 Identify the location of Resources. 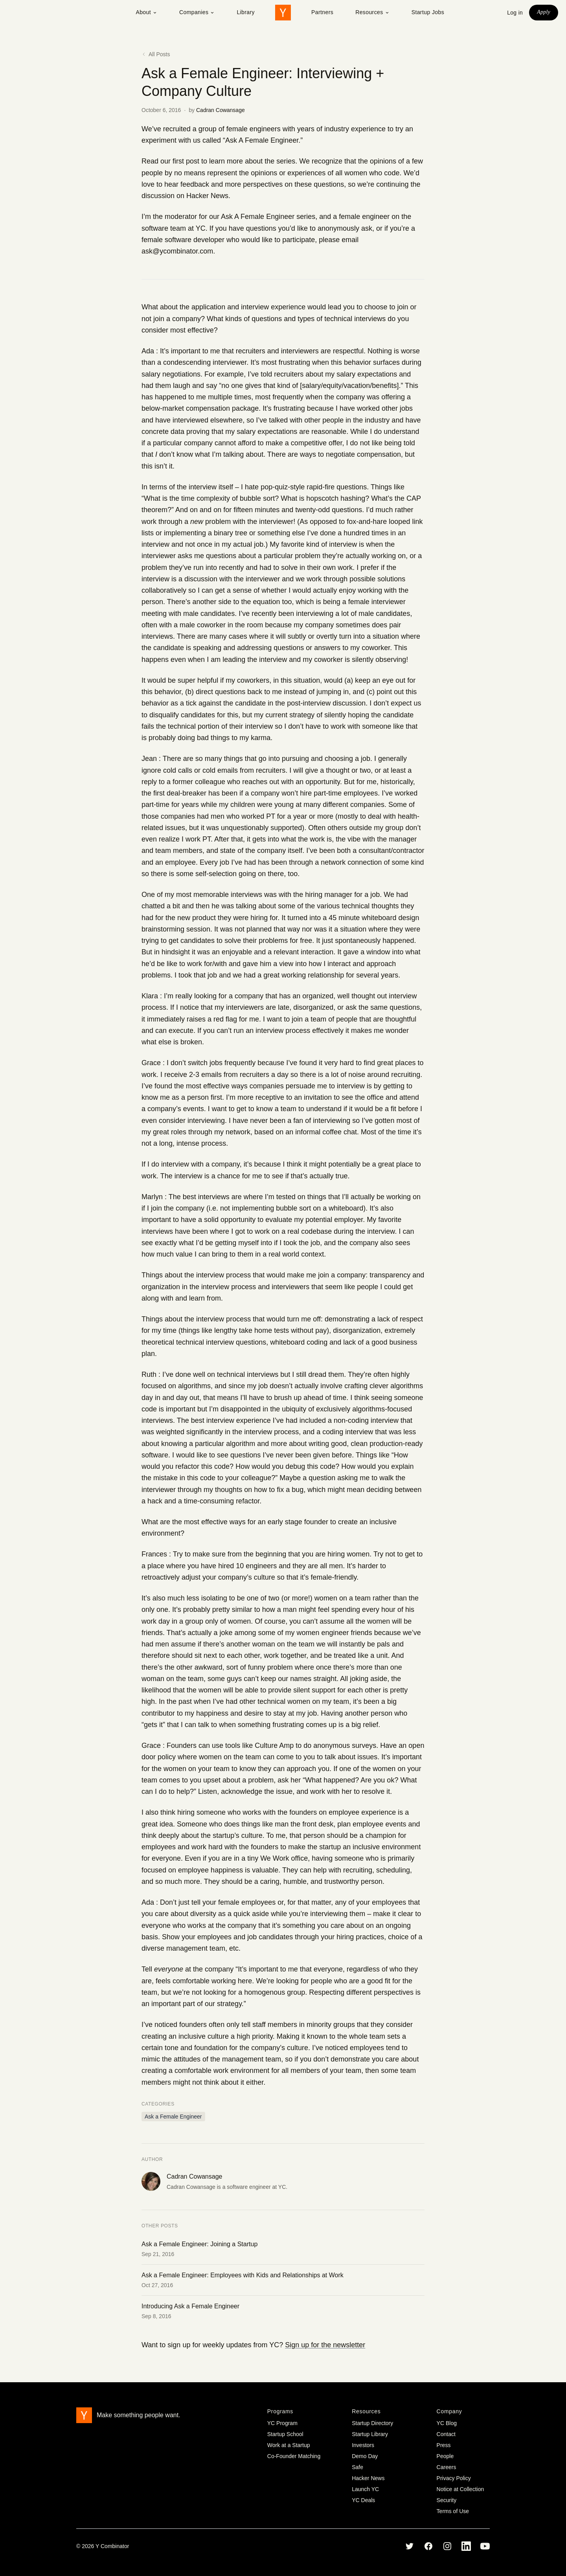
(372, 12).